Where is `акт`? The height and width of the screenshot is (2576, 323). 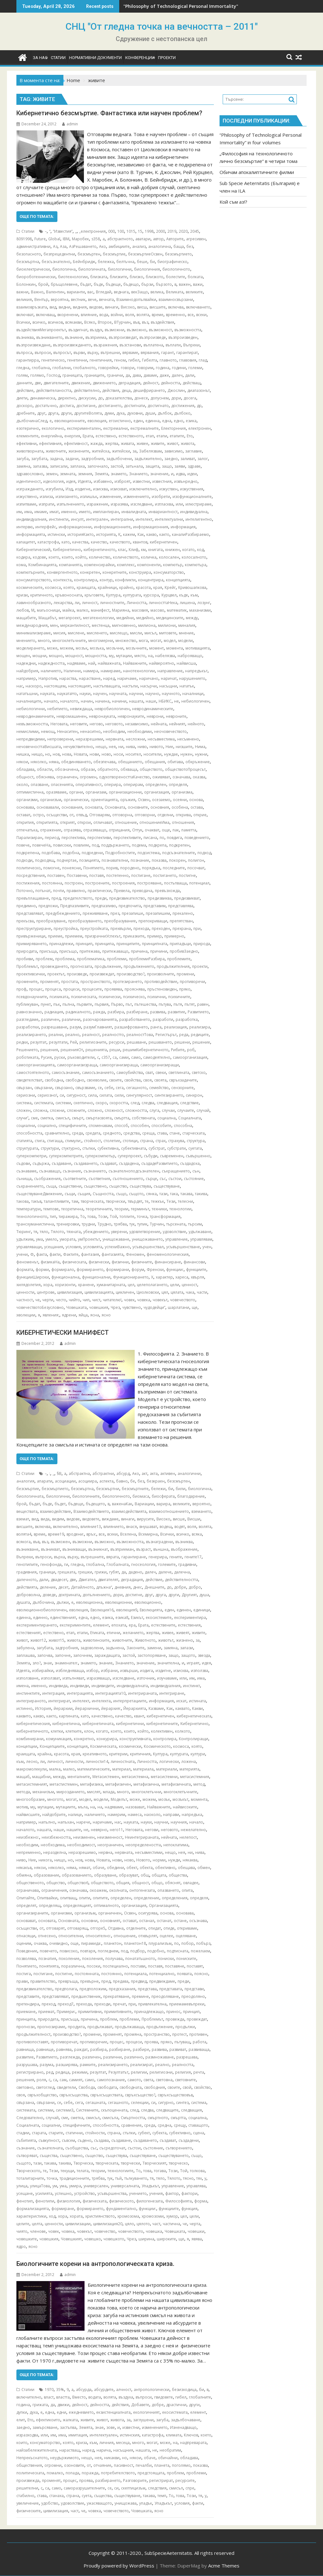 акт is located at coordinates (144, 1473).